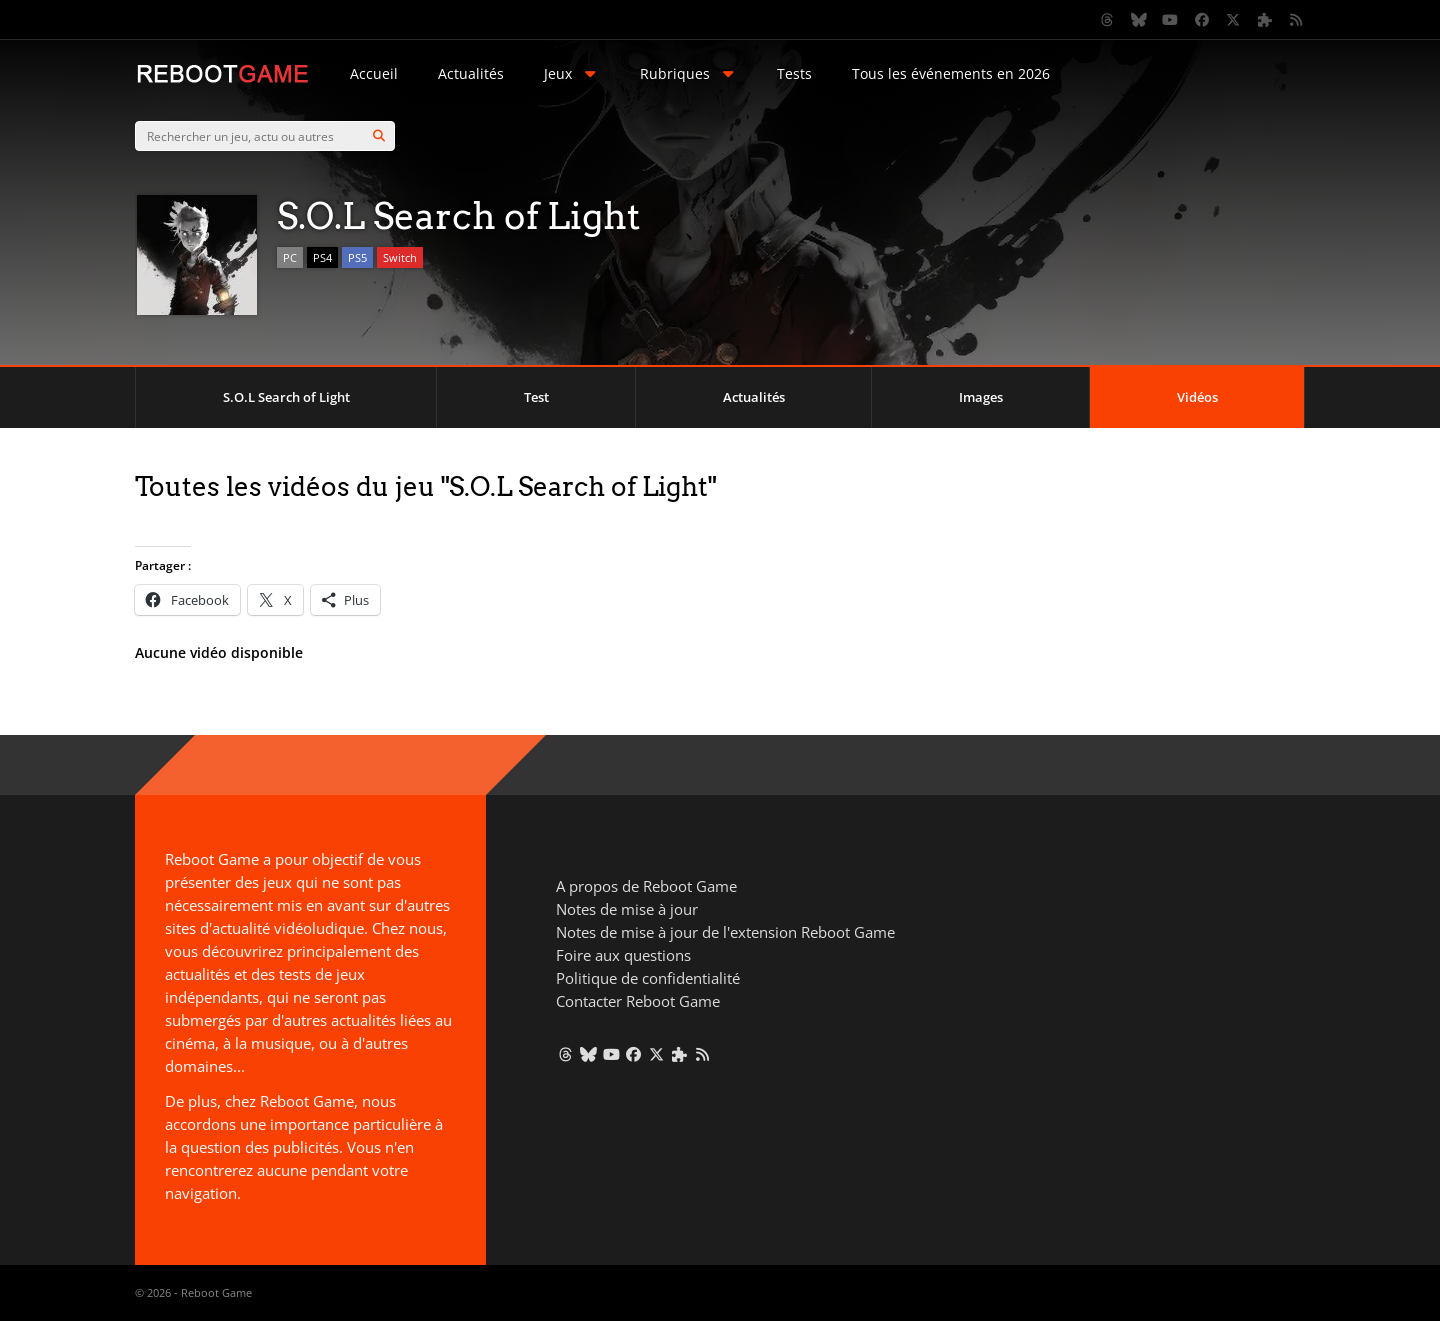 Image resolution: width=1440 pixels, height=1321 pixels. I want to click on A propos de Reboot Game, so click(646, 886).